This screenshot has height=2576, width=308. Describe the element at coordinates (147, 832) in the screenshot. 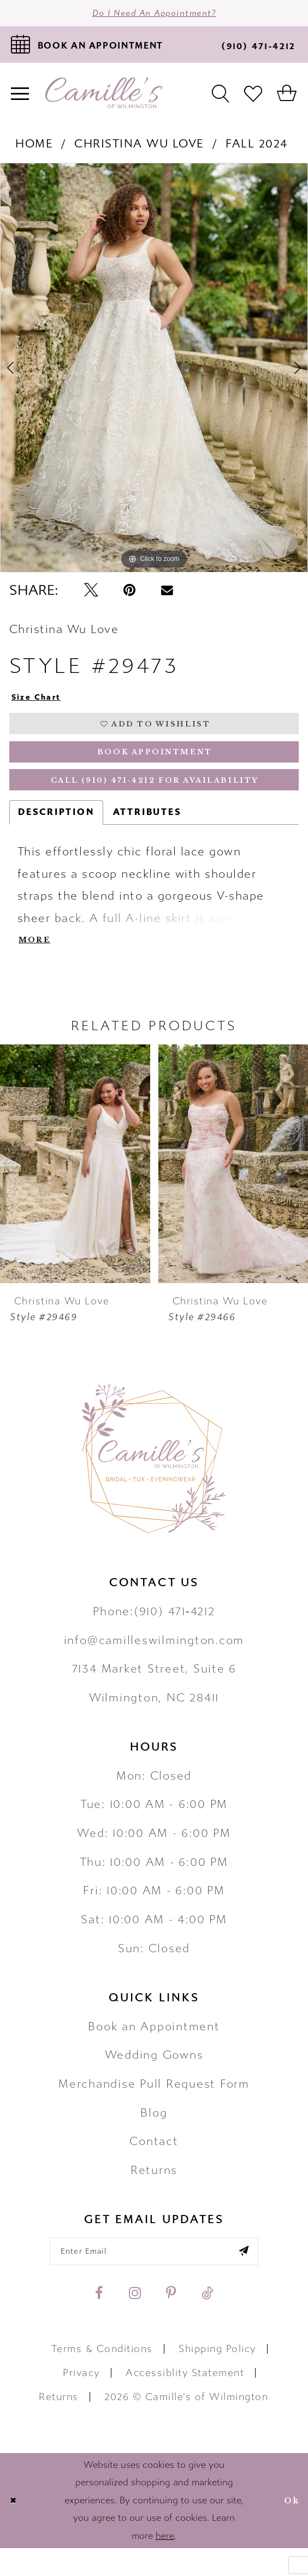

I see `Attributes` at that location.